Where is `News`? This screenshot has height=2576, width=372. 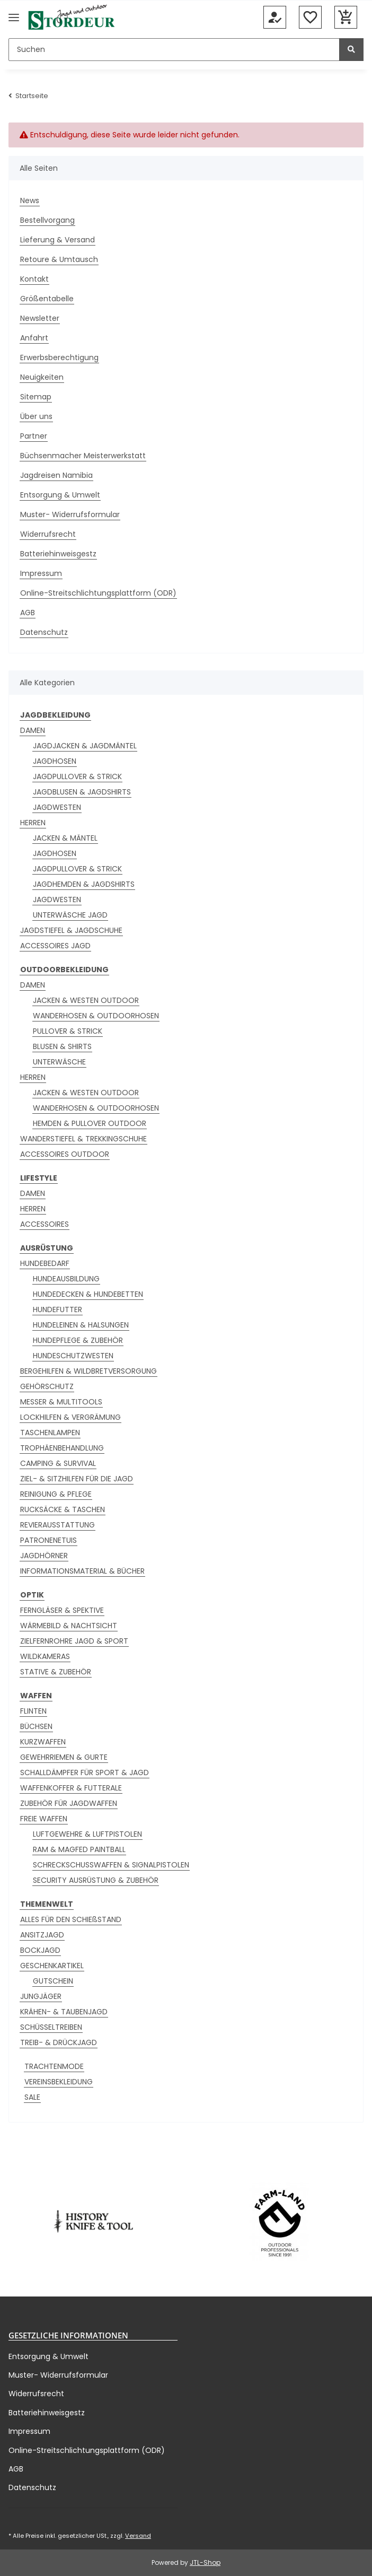 News is located at coordinates (29, 200).